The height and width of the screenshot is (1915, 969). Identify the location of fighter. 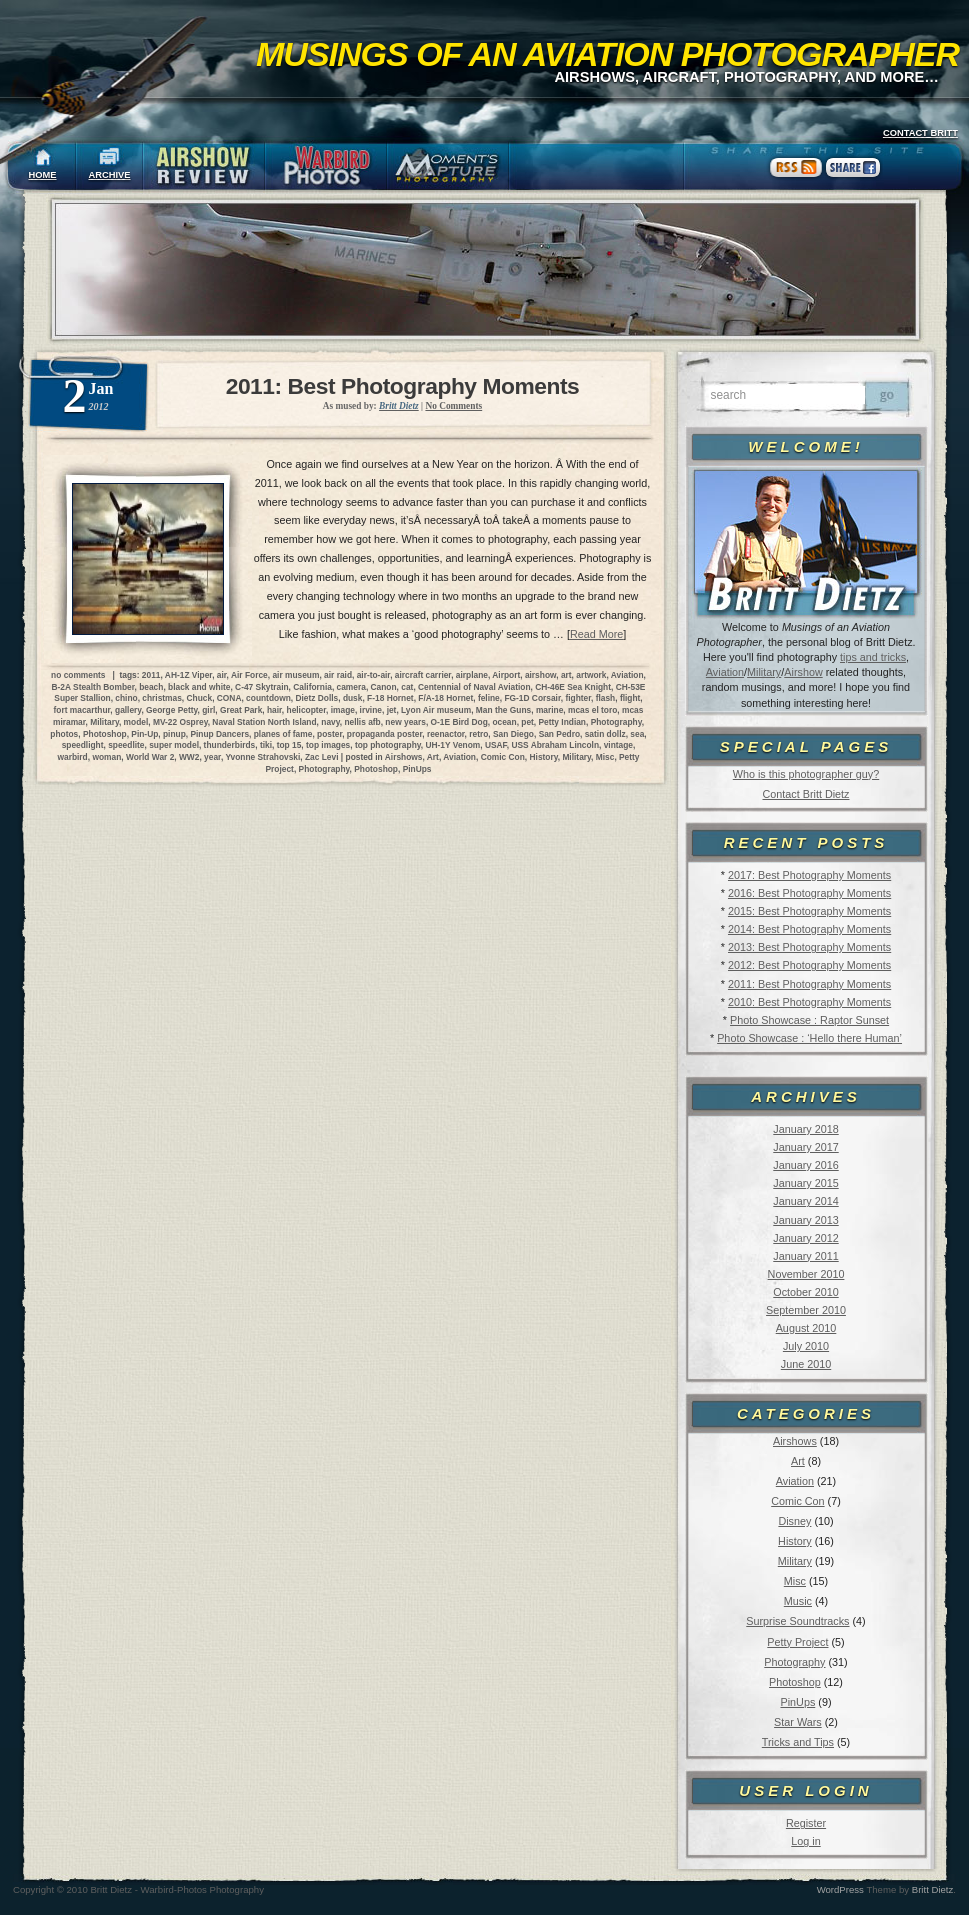
(578, 698).